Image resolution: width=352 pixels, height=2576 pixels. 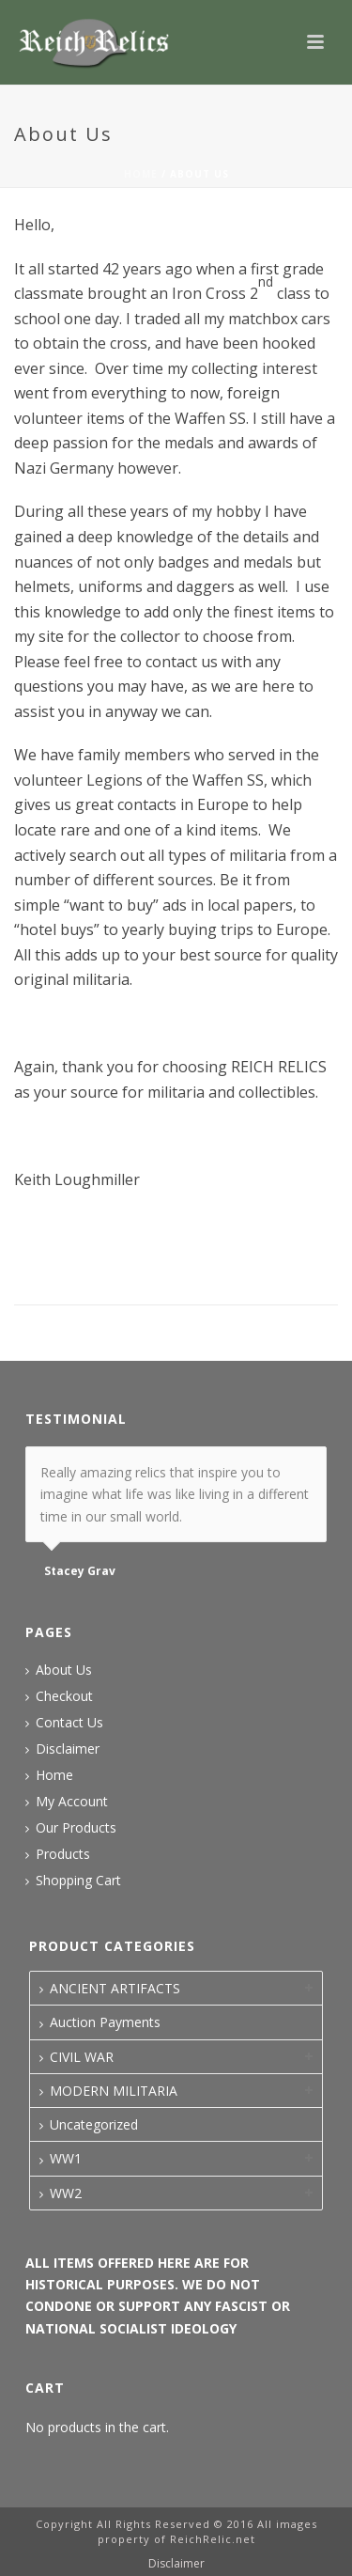 What do you see at coordinates (82, 2057) in the screenshot?
I see `CIVIL WAR` at bounding box center [82, 2057].